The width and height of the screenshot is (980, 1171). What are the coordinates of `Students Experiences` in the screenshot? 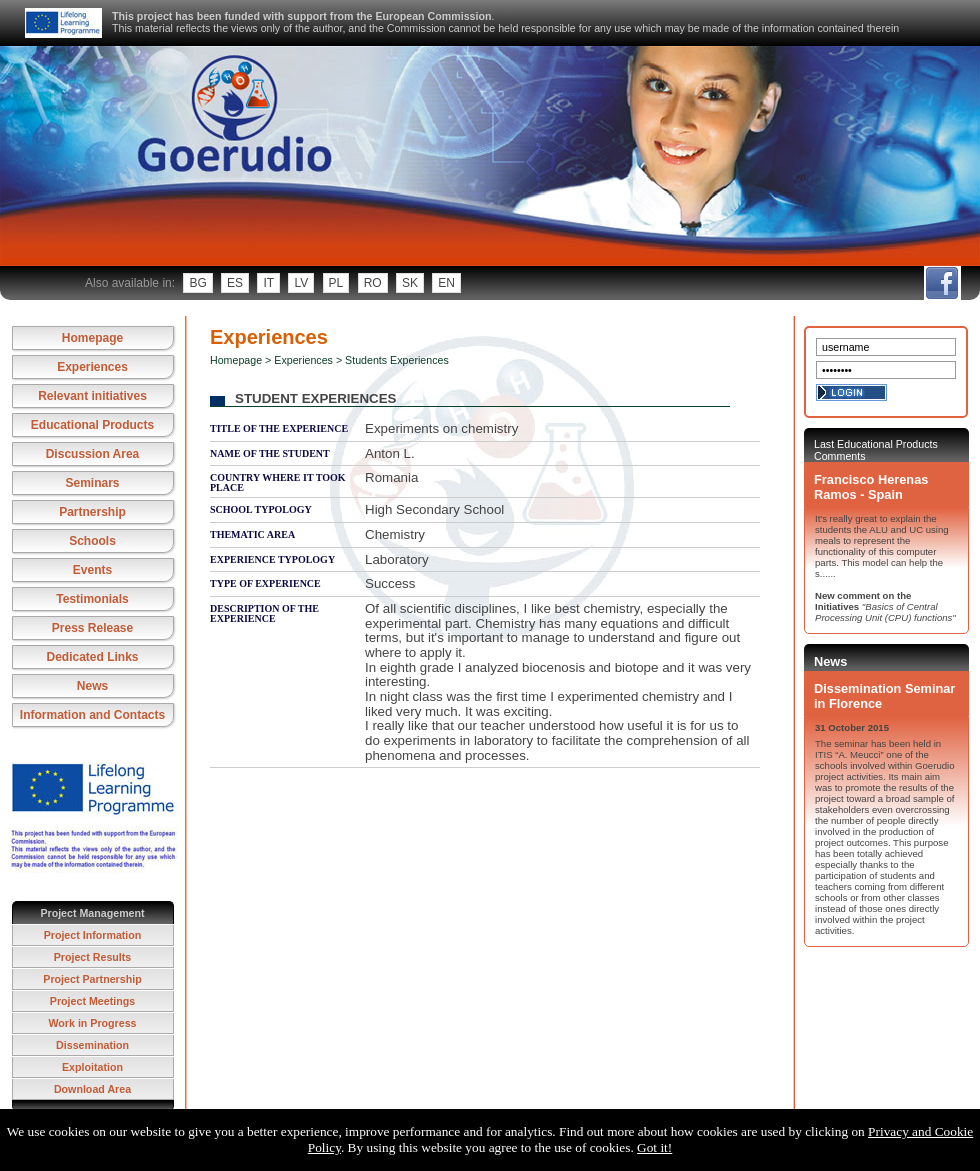 It's located at (397, 360).